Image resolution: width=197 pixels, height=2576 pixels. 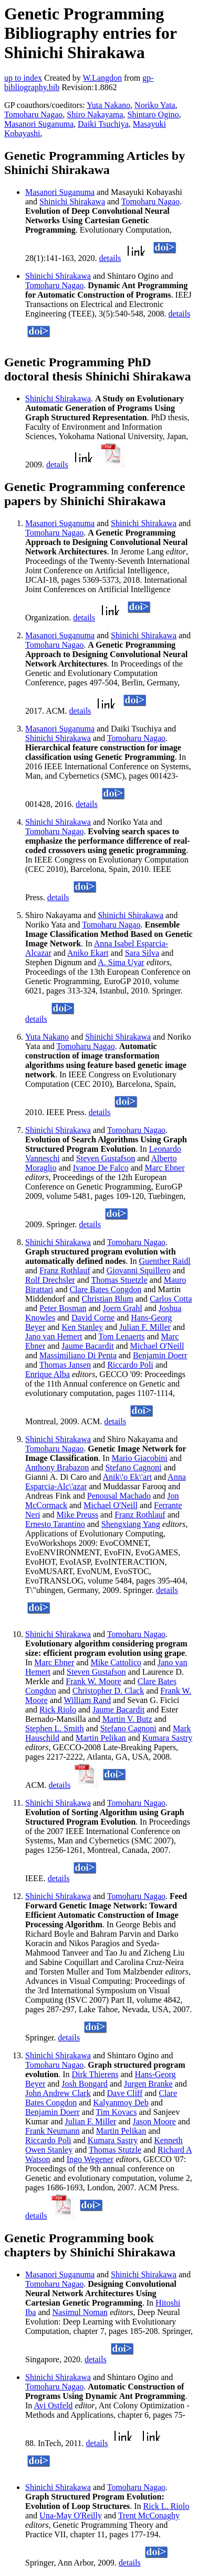 What do you see at coordinates (116, 2112) in the screenshot?
I see `Tim Kovacs` at bounding box center [116, 2112].